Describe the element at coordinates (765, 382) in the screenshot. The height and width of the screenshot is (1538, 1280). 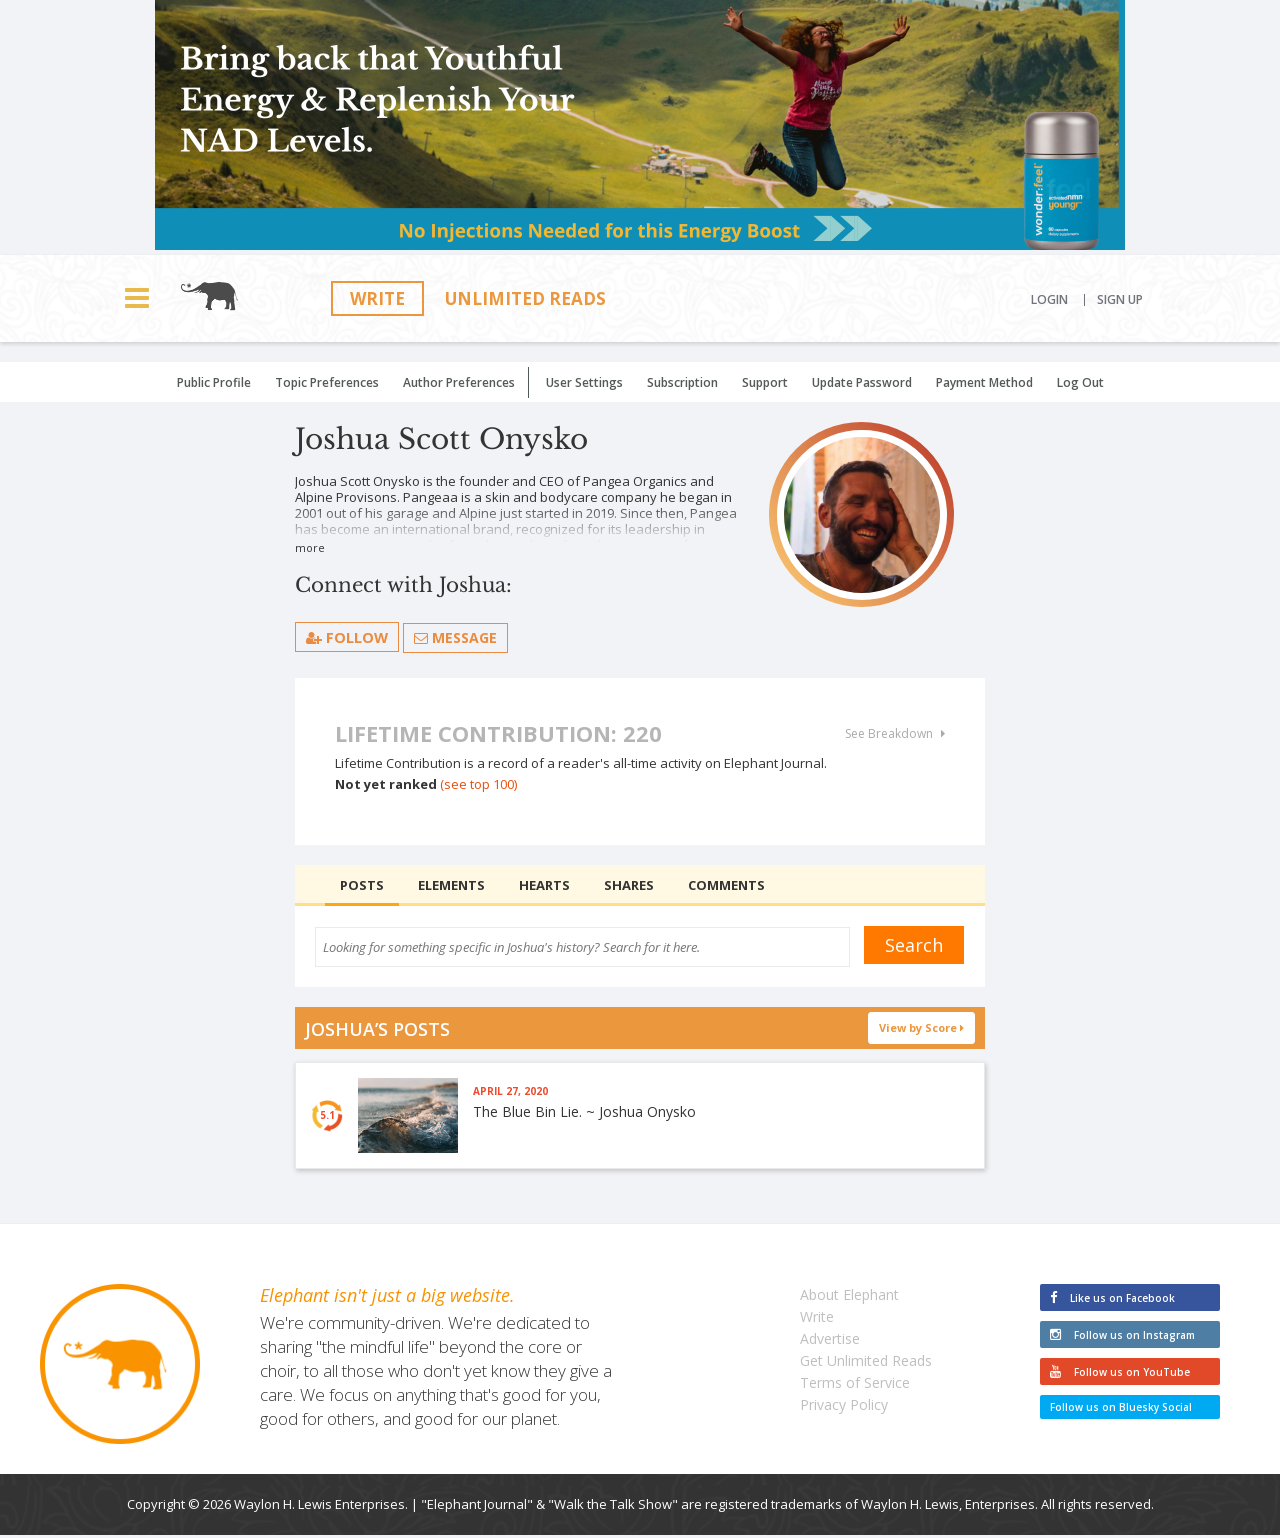
I see `Support` at that location.